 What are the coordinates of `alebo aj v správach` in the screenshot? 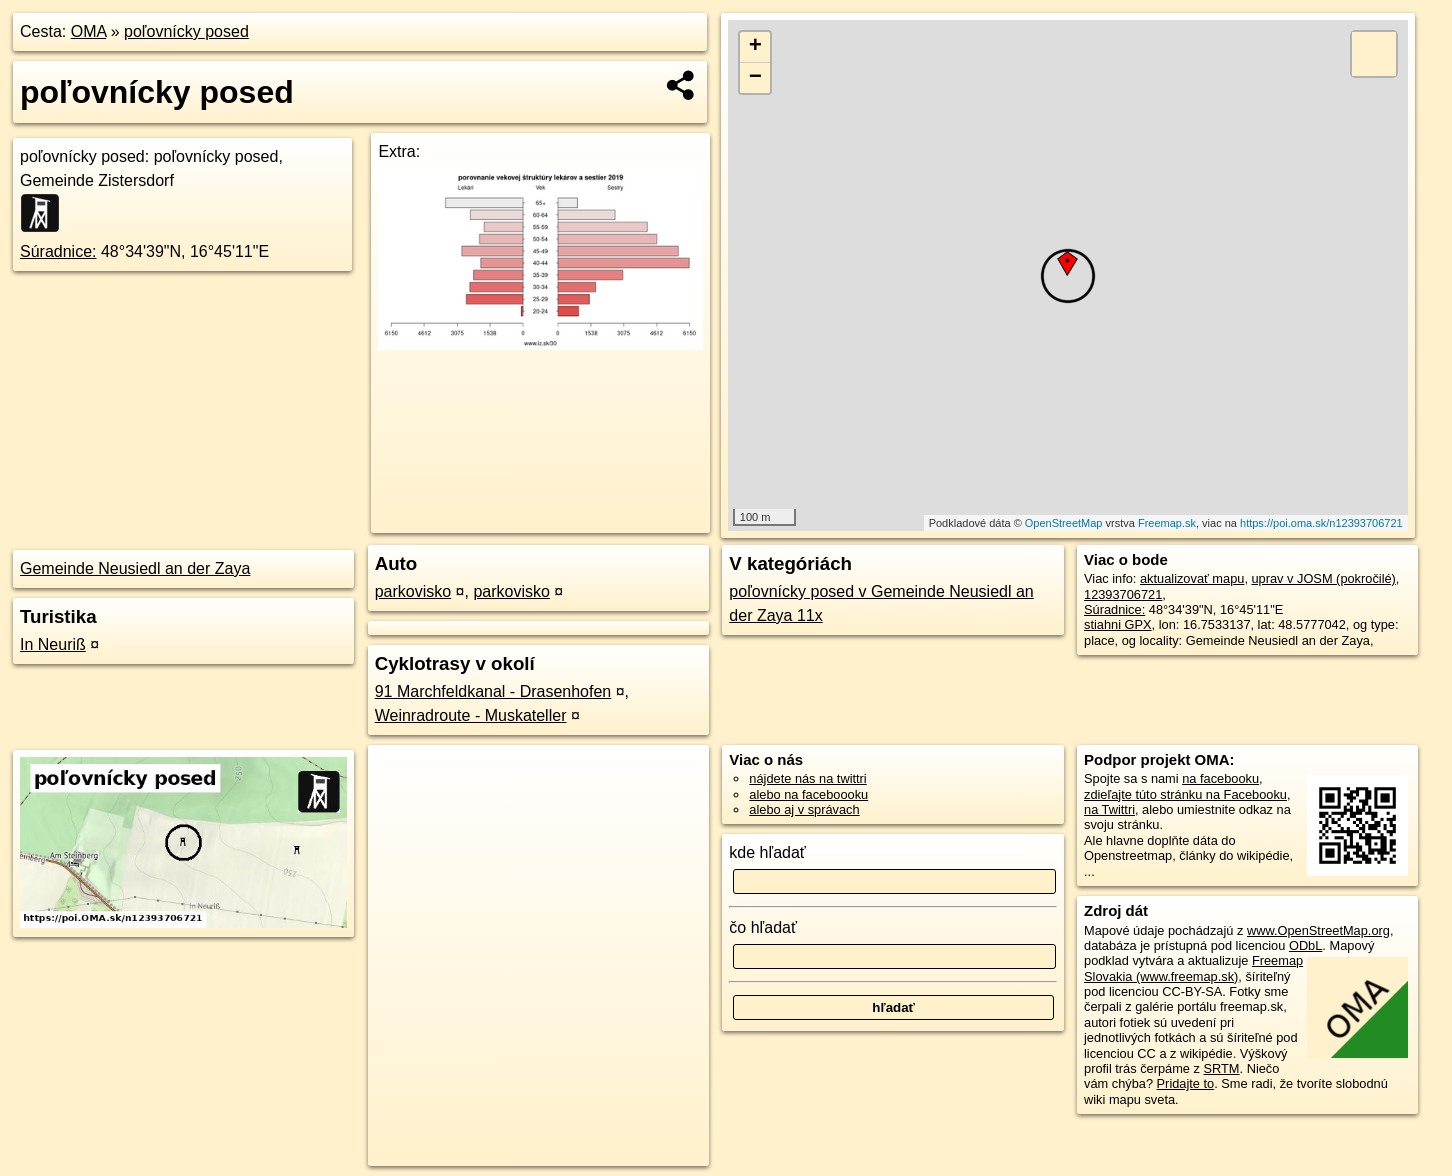 It's located at (804, 809).